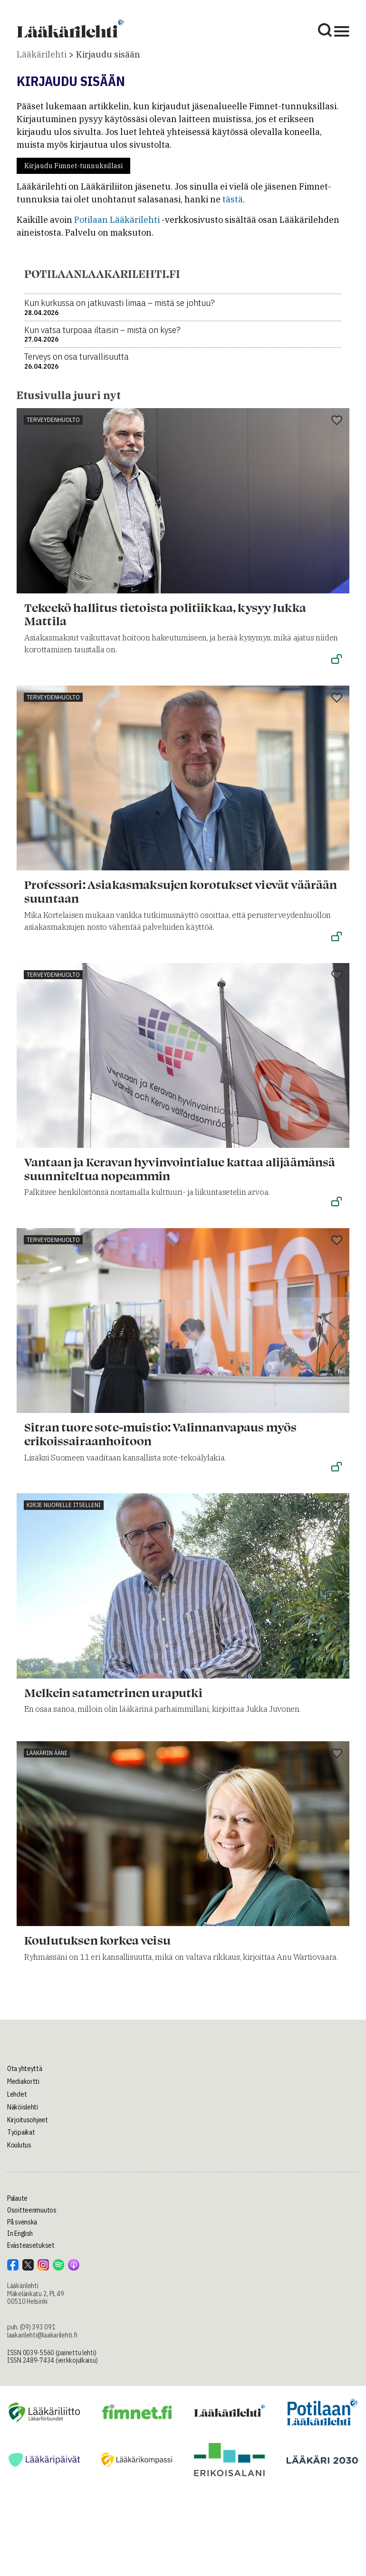 The width and height of the screenshot is (366, 2576). I want to click on Koulutus, so click(19, 2145).